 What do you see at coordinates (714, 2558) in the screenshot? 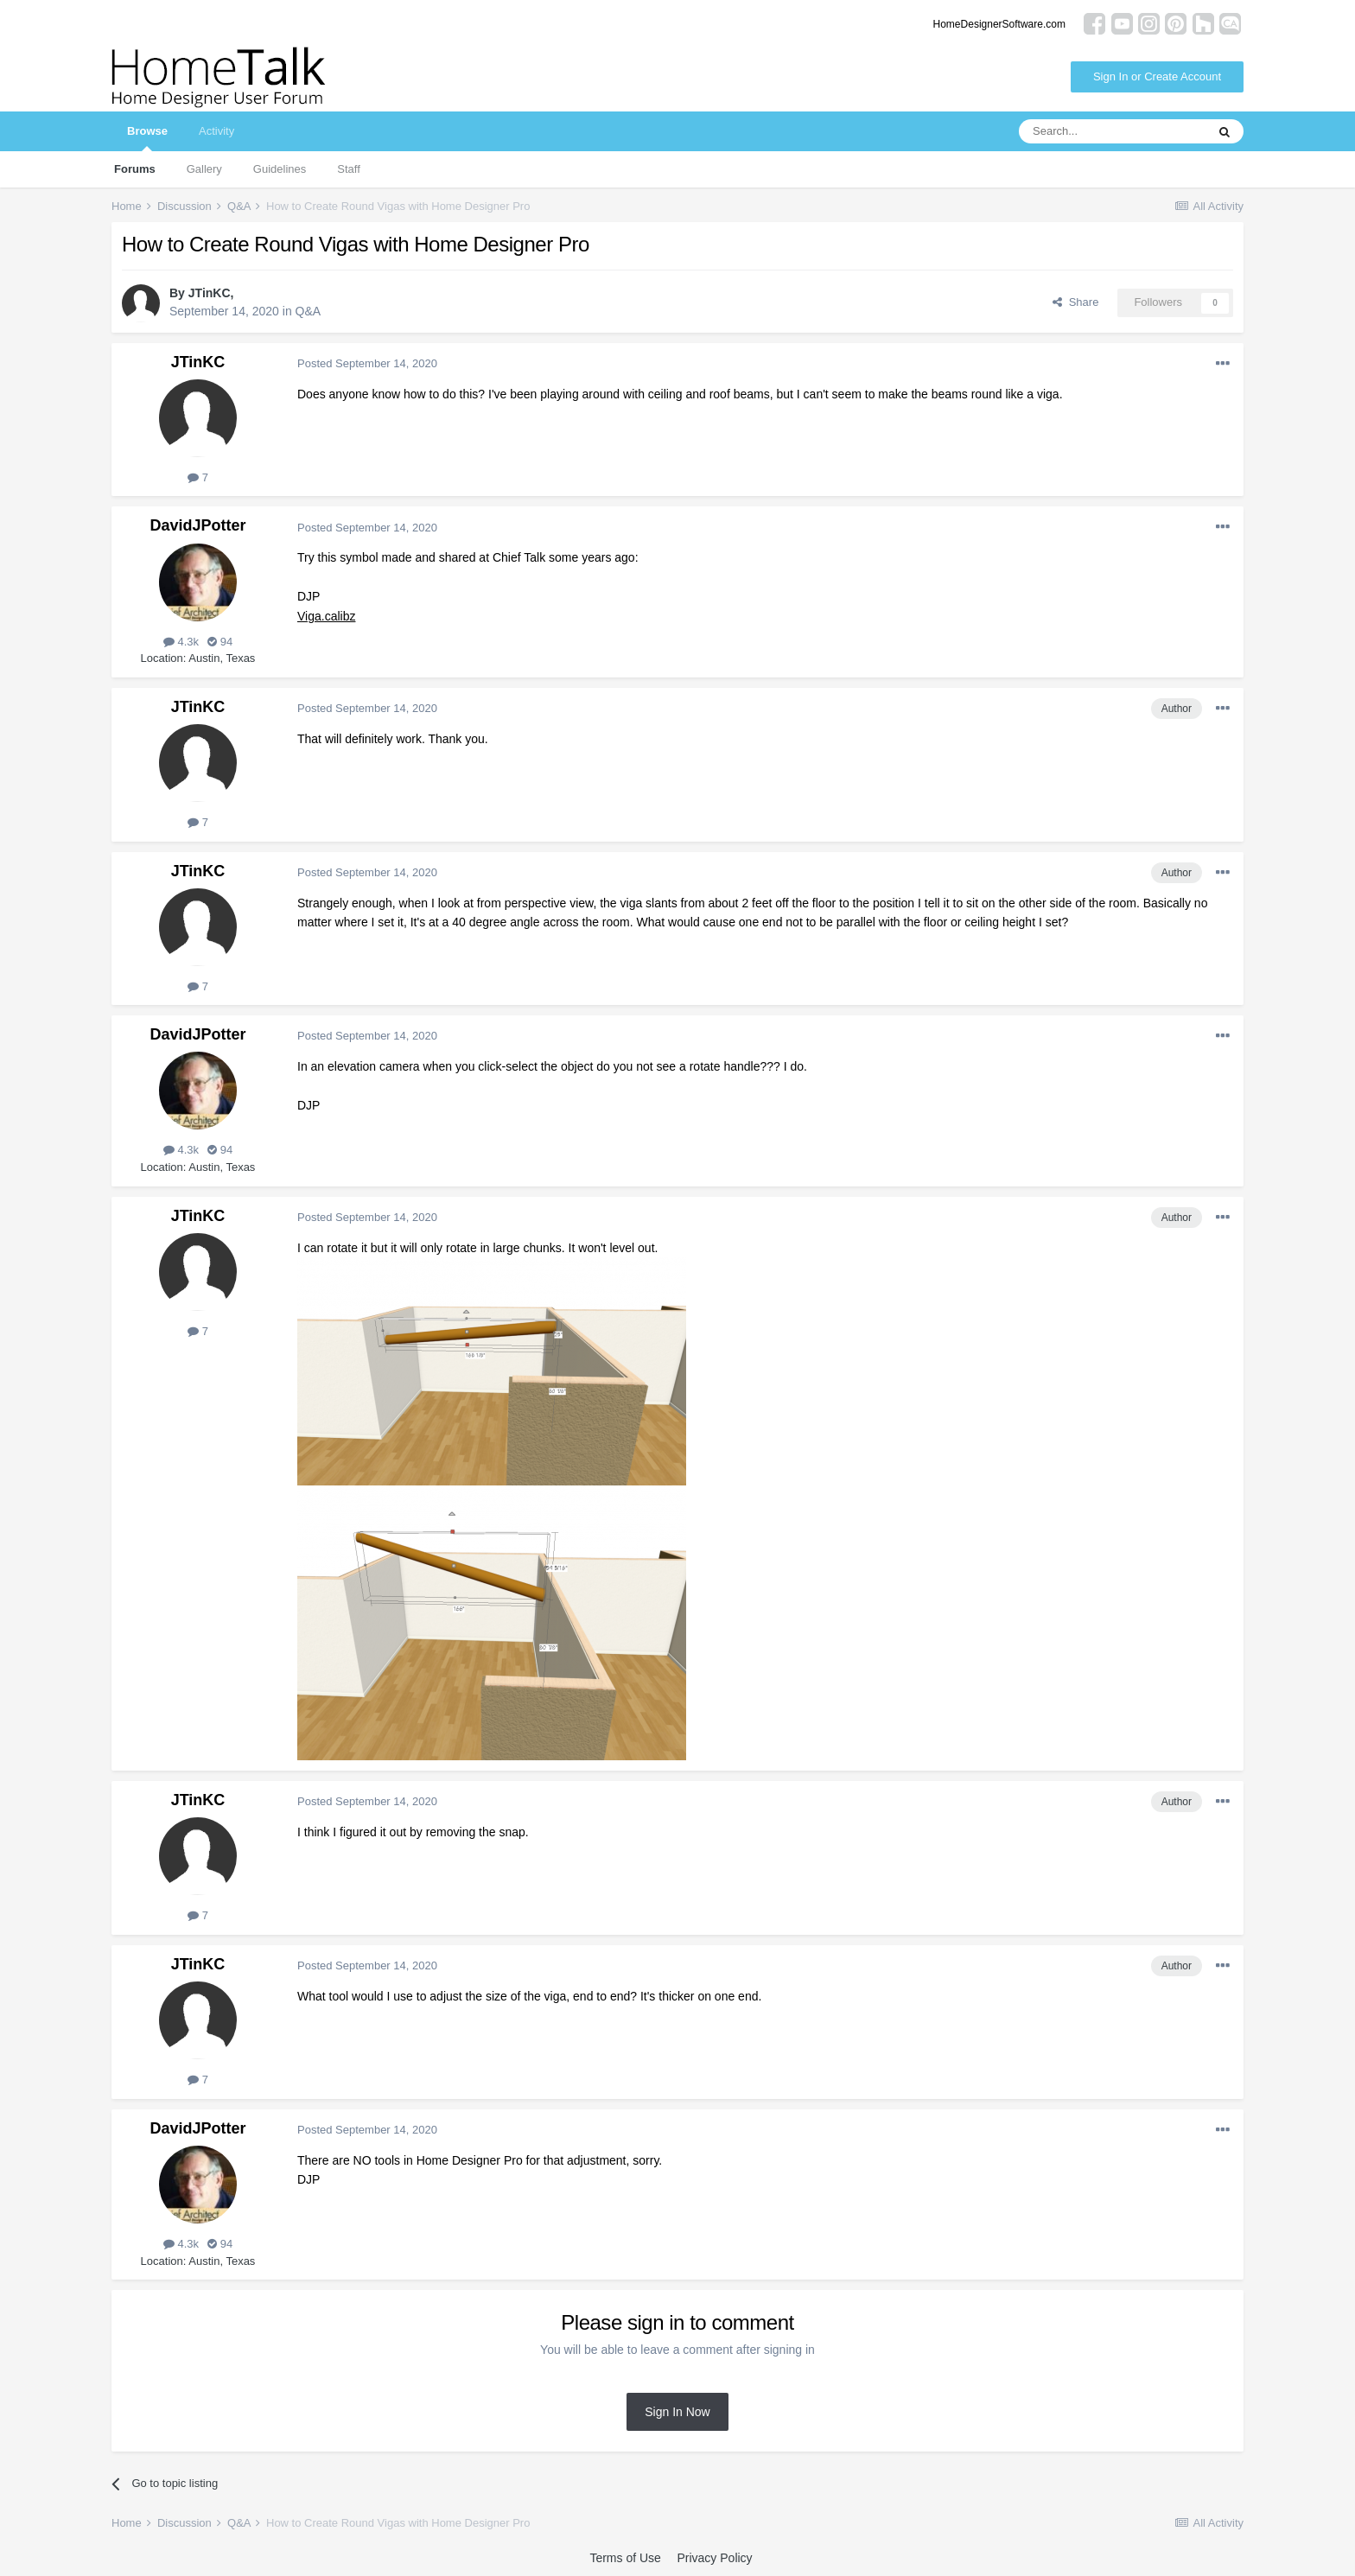
I see `Privacy Policy` at bounding box center [714, 2558].